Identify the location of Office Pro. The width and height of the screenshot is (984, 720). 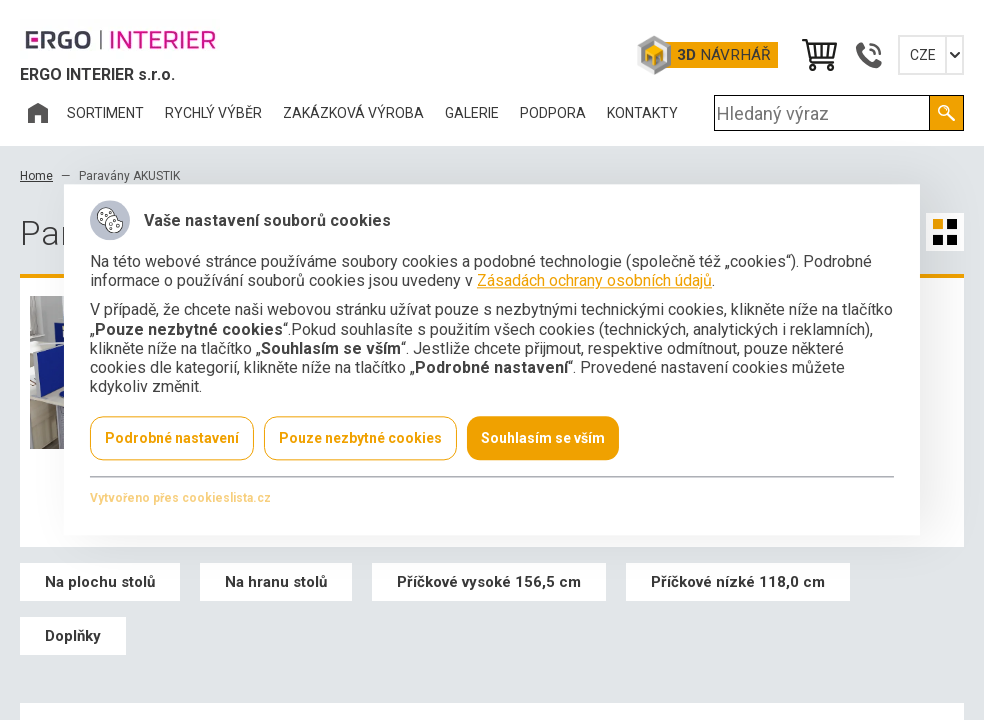
(120, 39).